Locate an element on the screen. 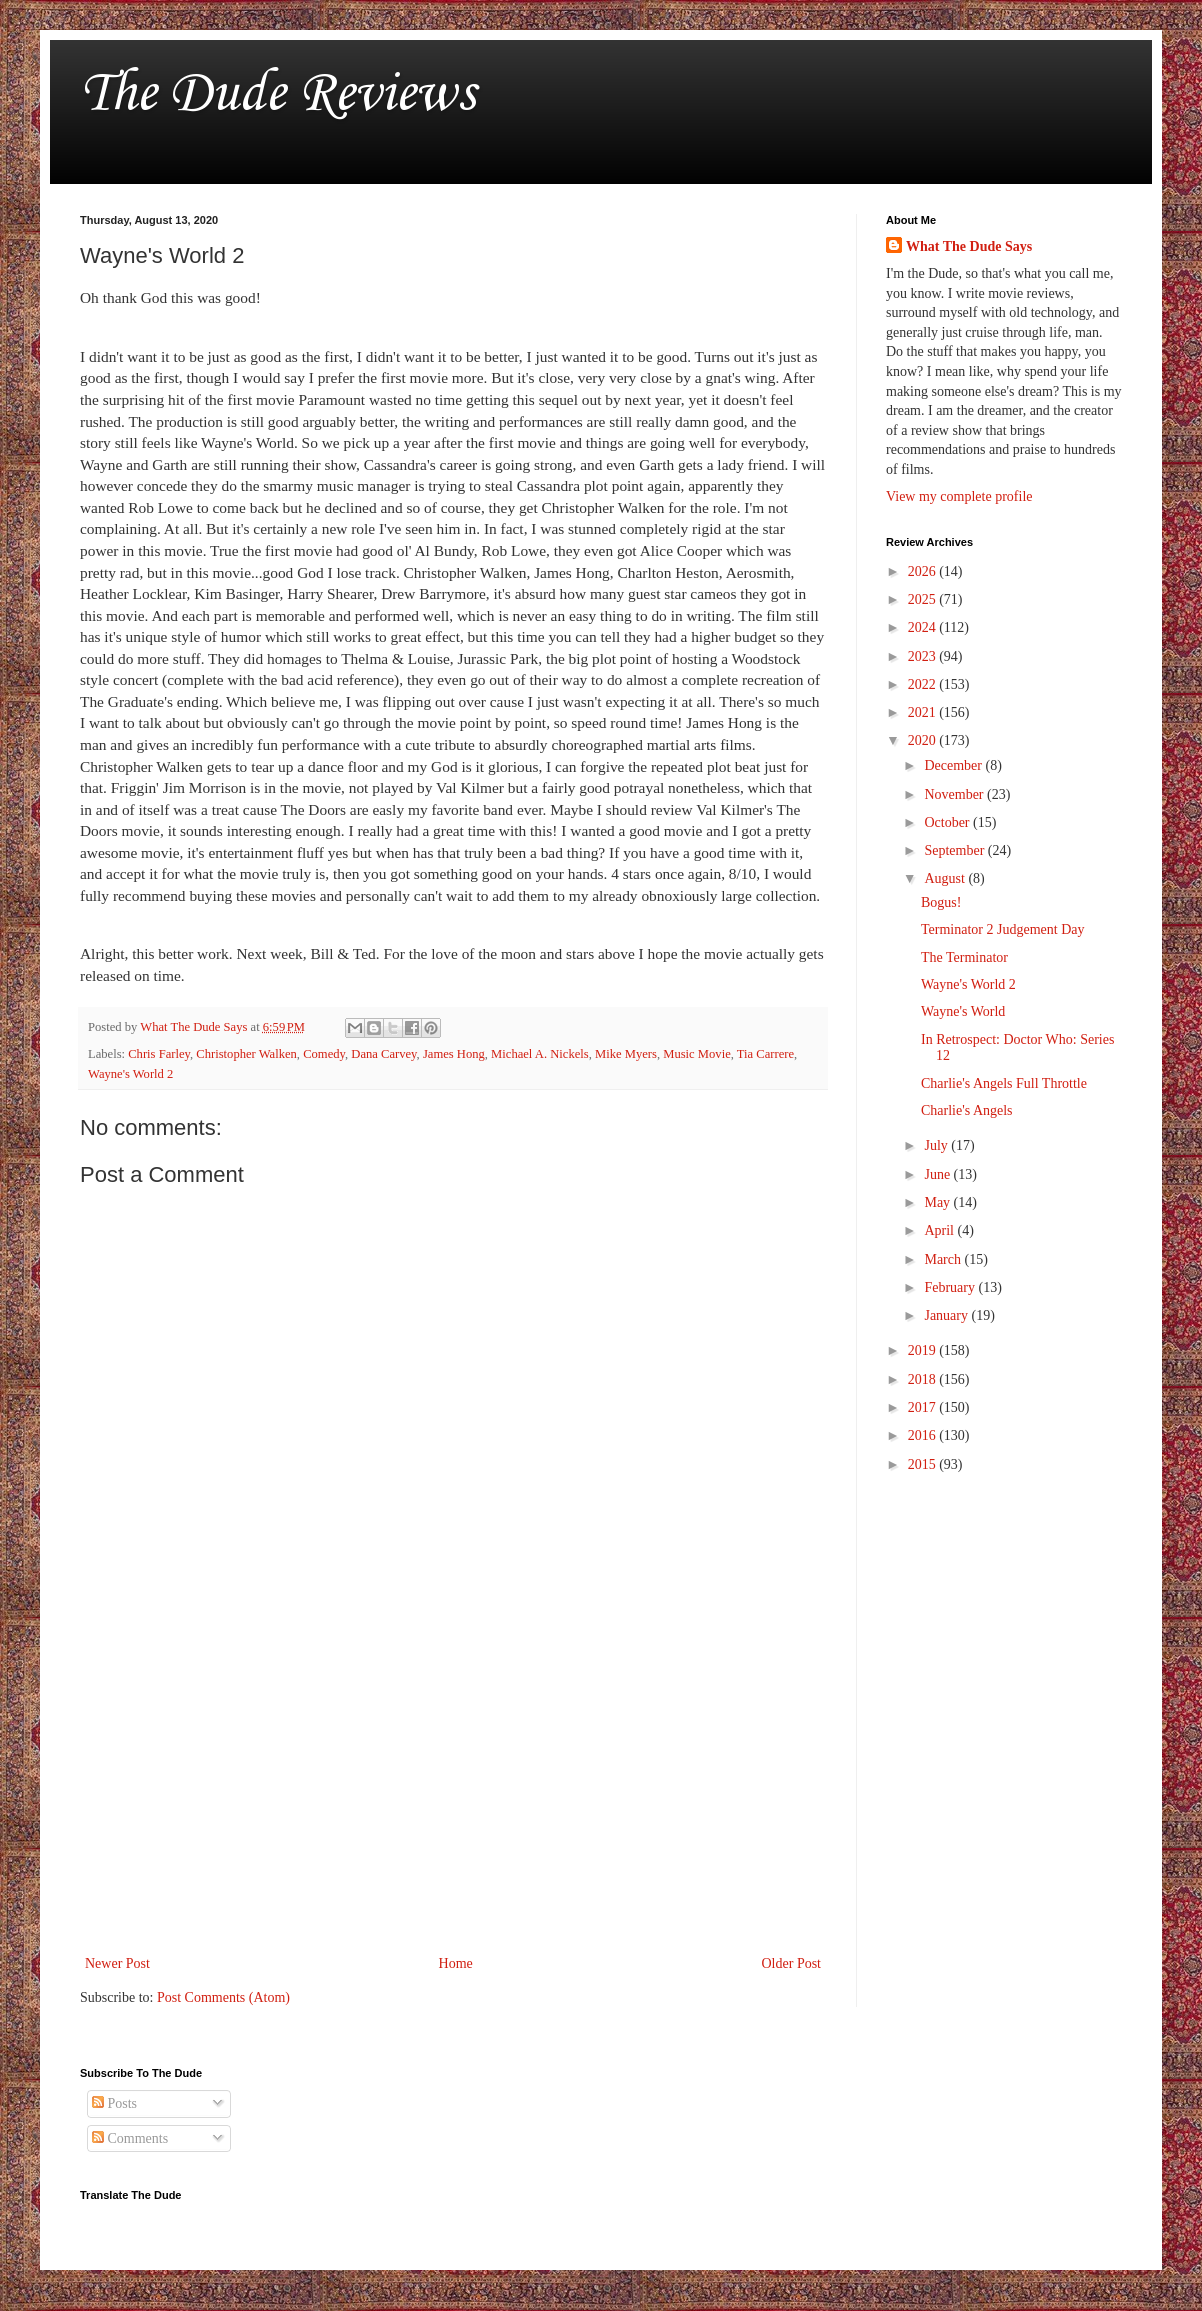  Bogus! is located at coordinates (941, 902).